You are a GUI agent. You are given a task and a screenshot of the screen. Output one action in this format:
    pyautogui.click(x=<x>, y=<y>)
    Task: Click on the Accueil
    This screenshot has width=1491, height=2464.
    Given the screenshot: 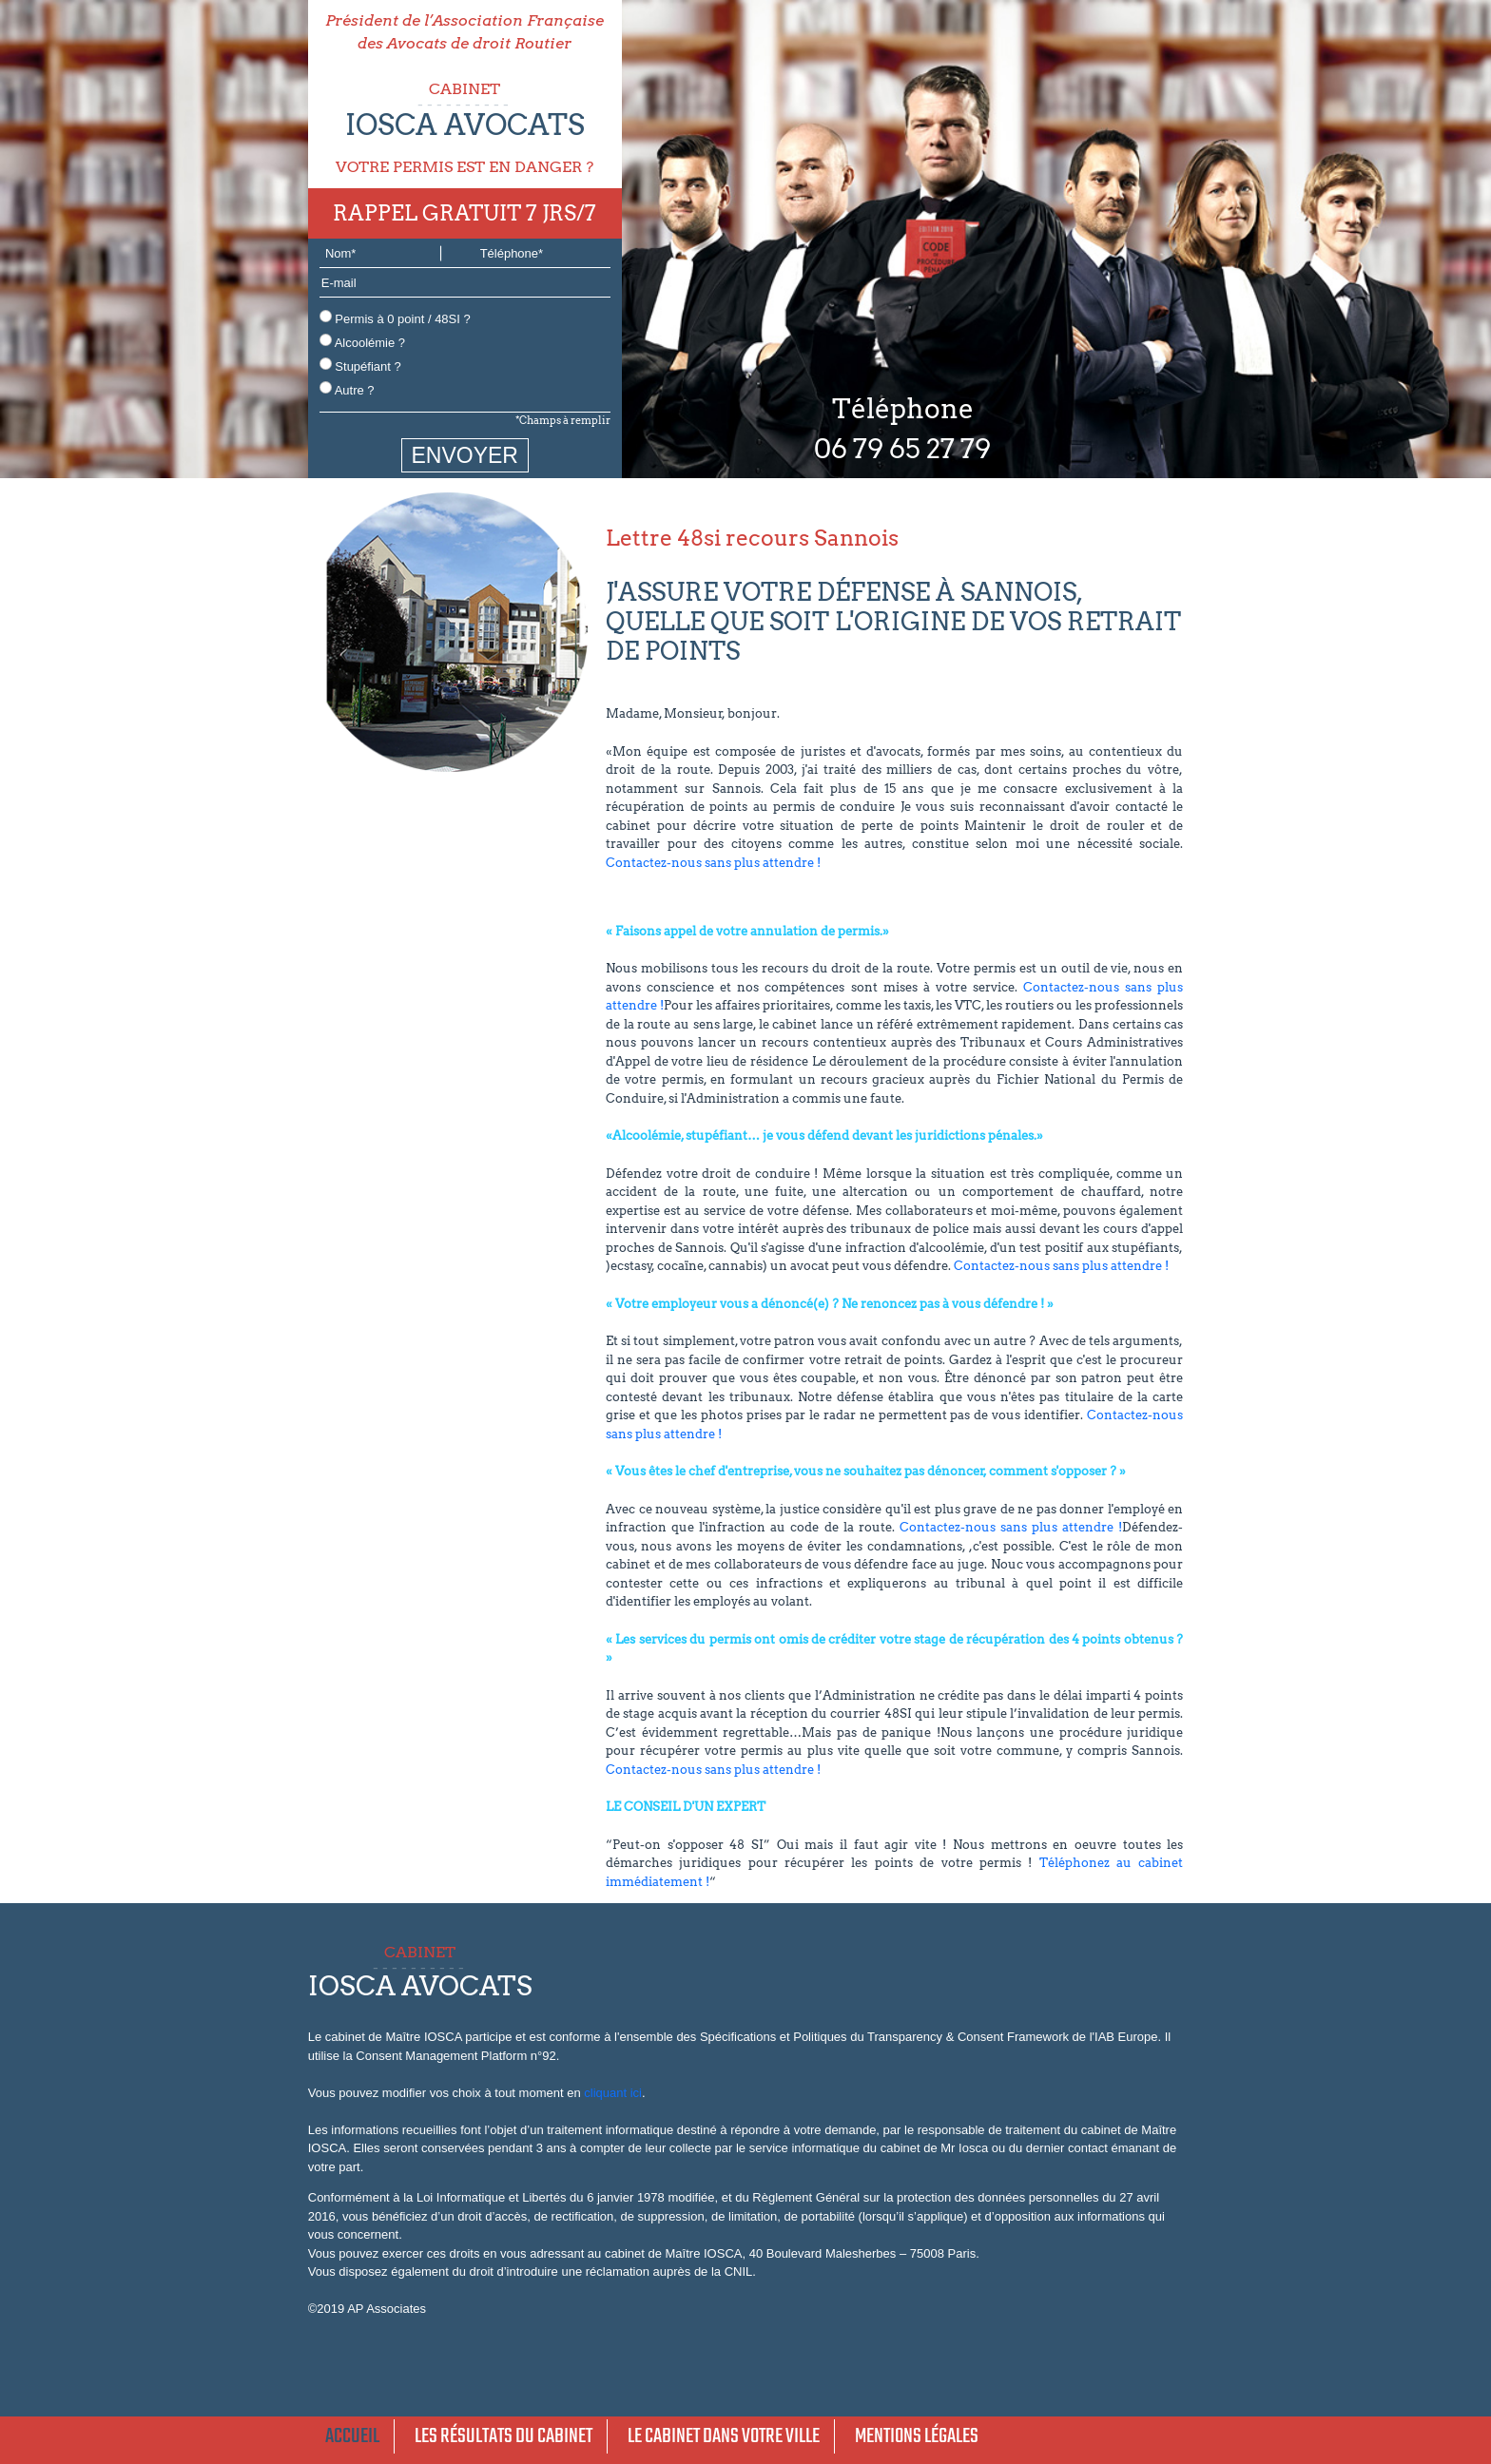 What is the action you would take?
    pyautogui.click(x=352, y=2436)
    